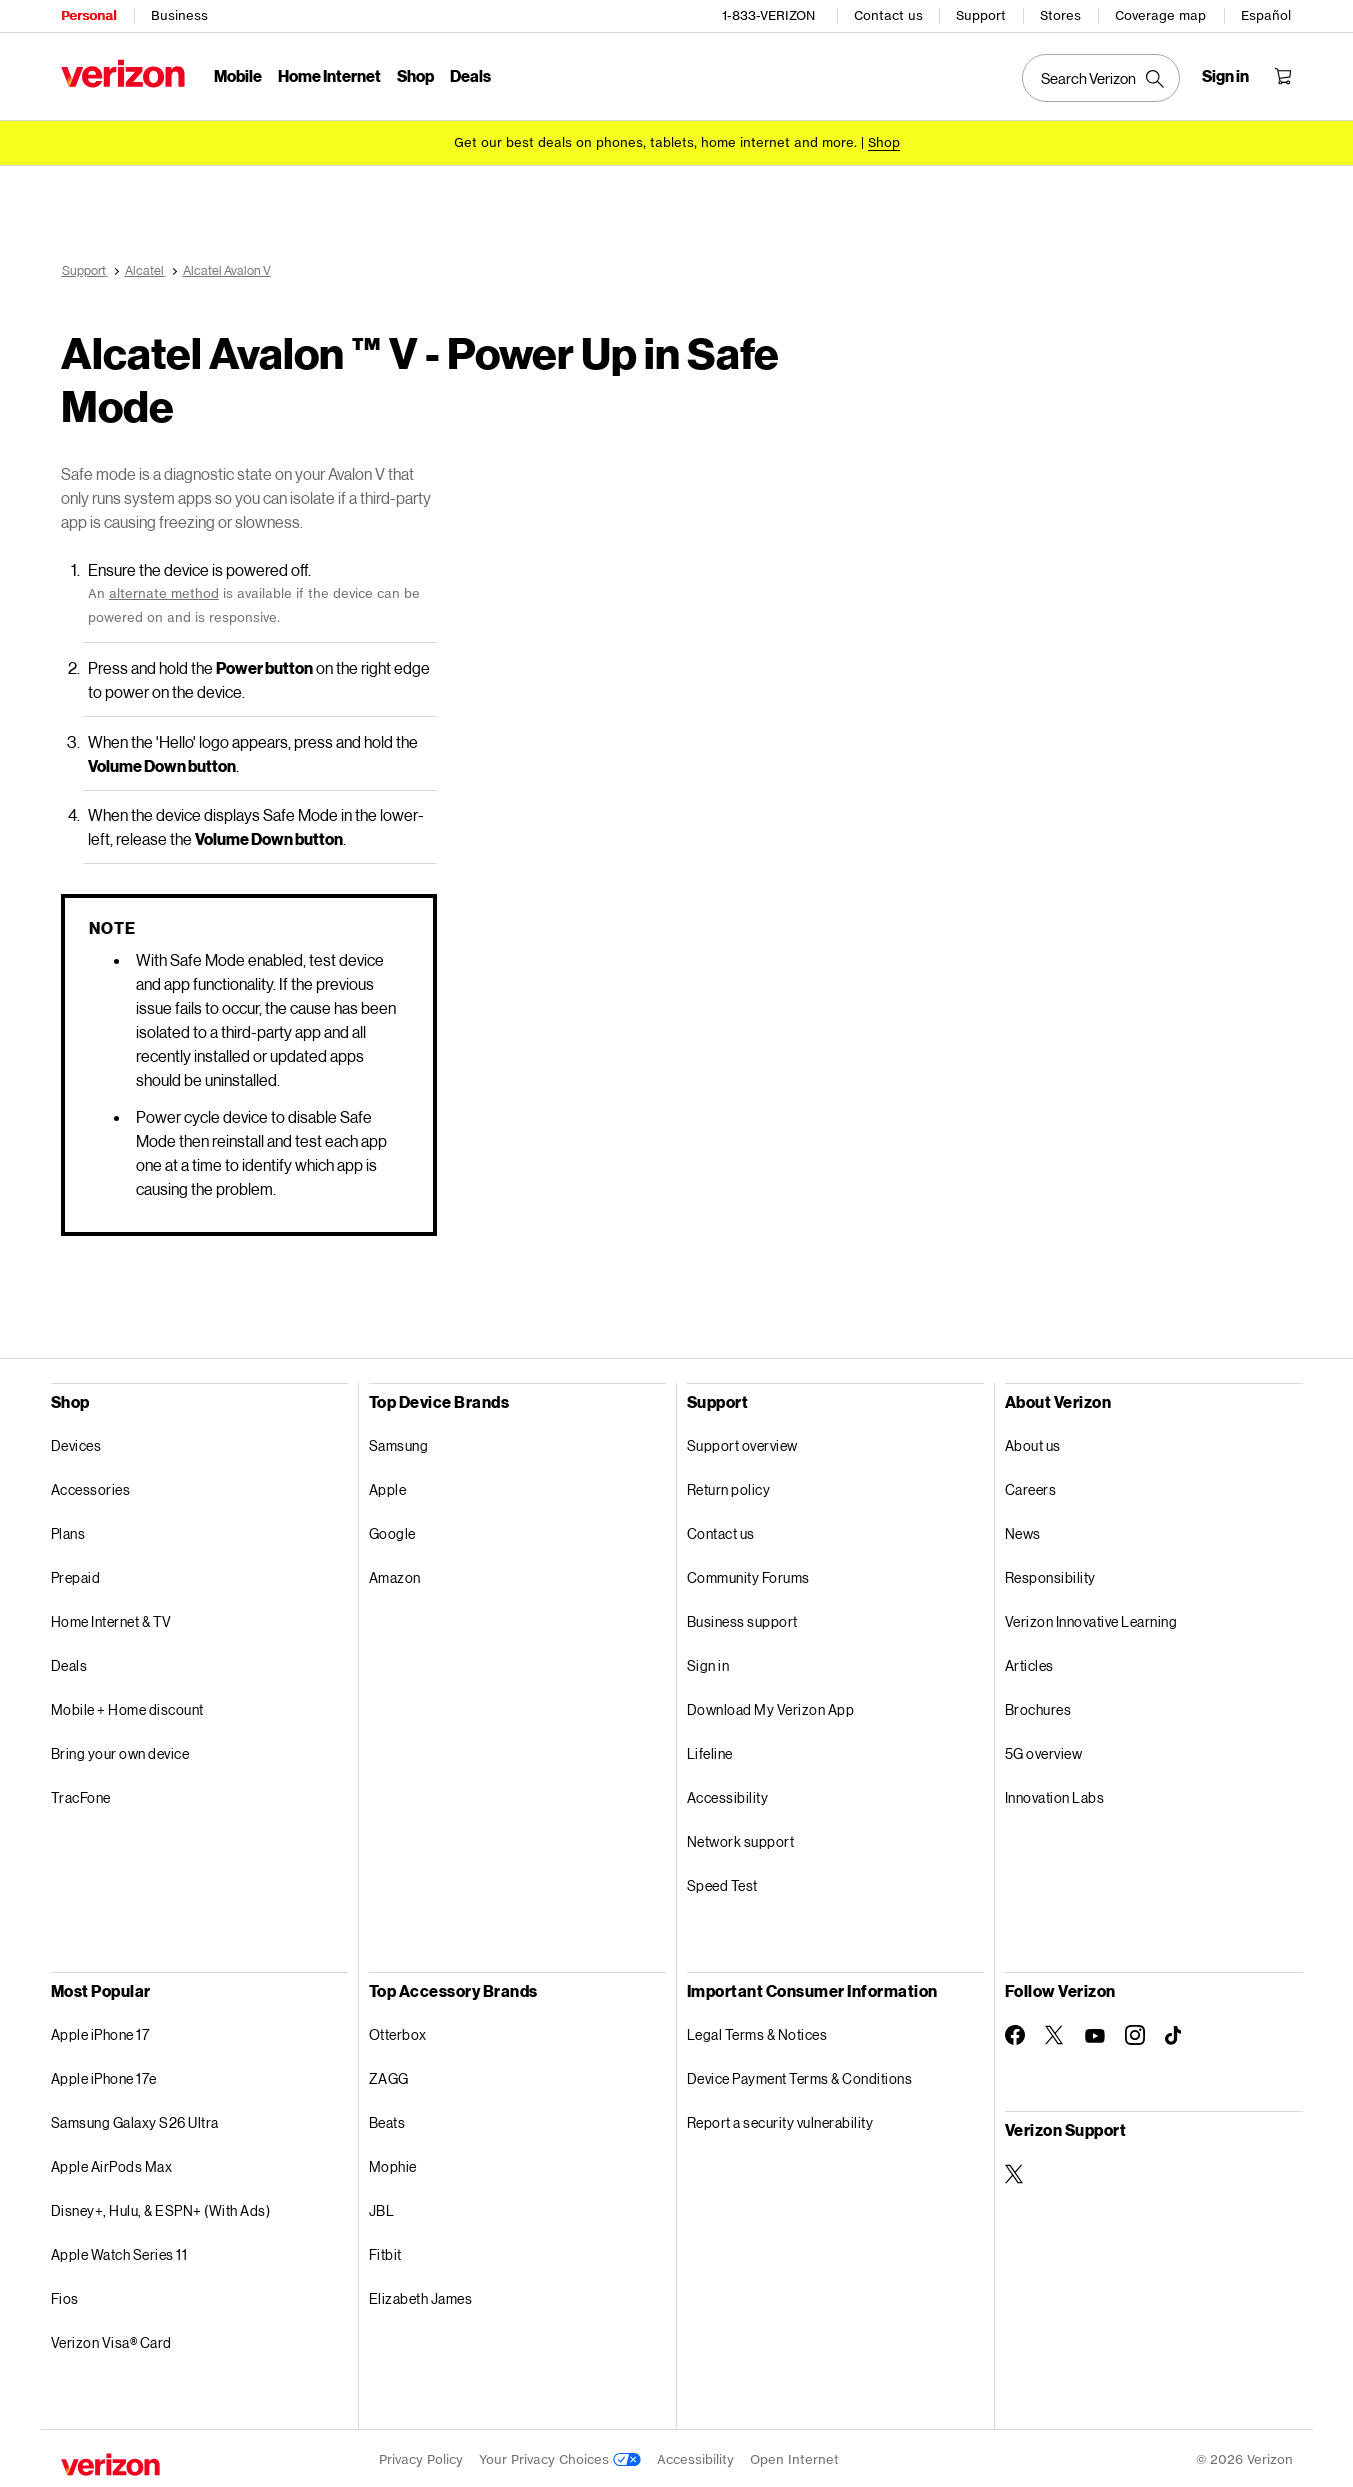  I want to click on Coverage map, so click(1160, 15).